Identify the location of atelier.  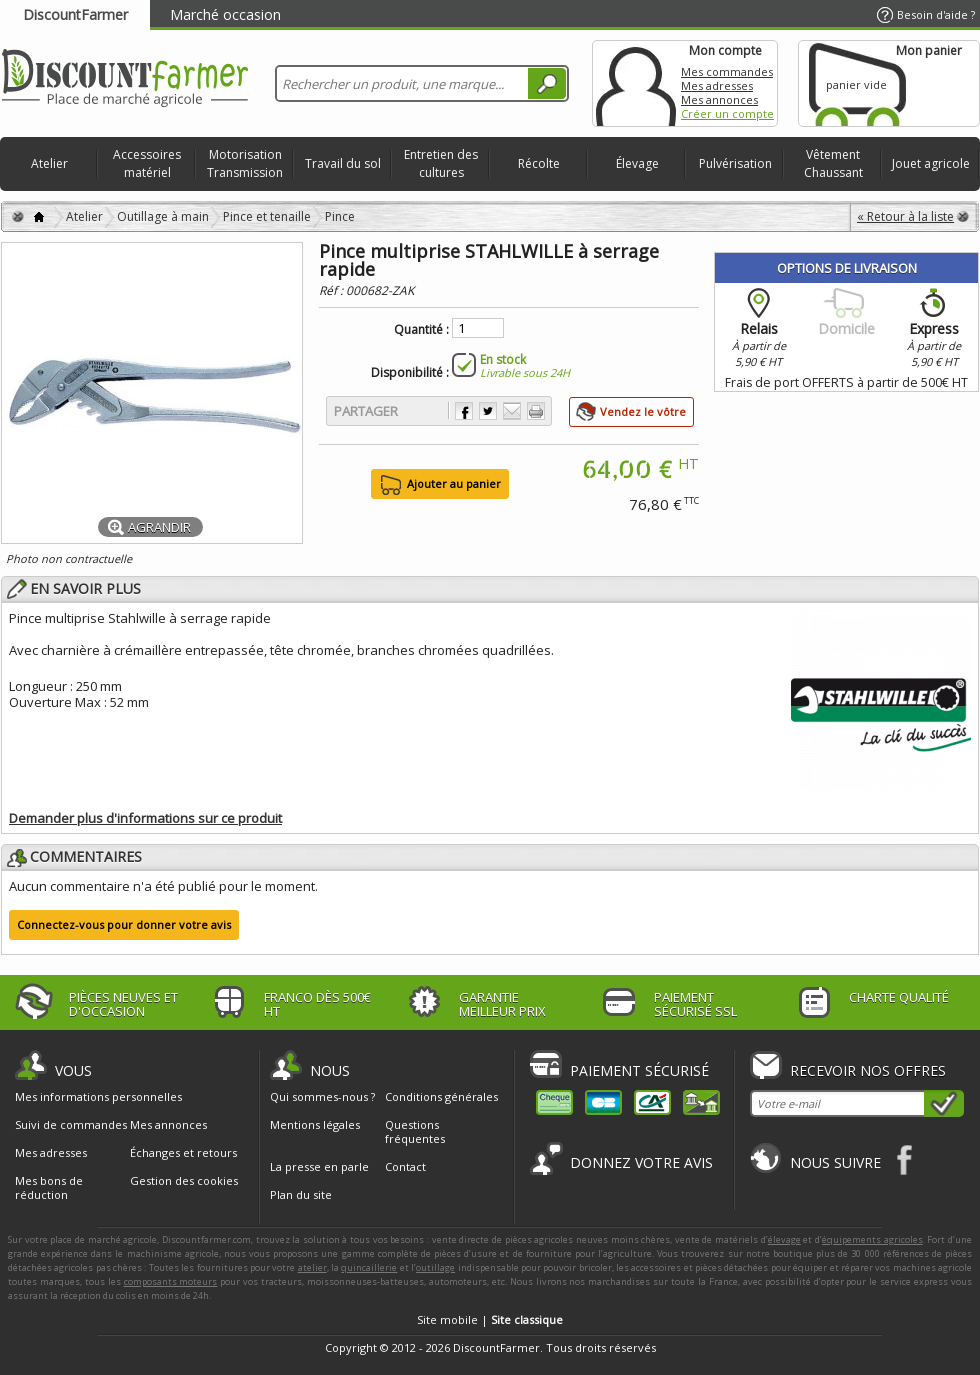
(312, 1267).